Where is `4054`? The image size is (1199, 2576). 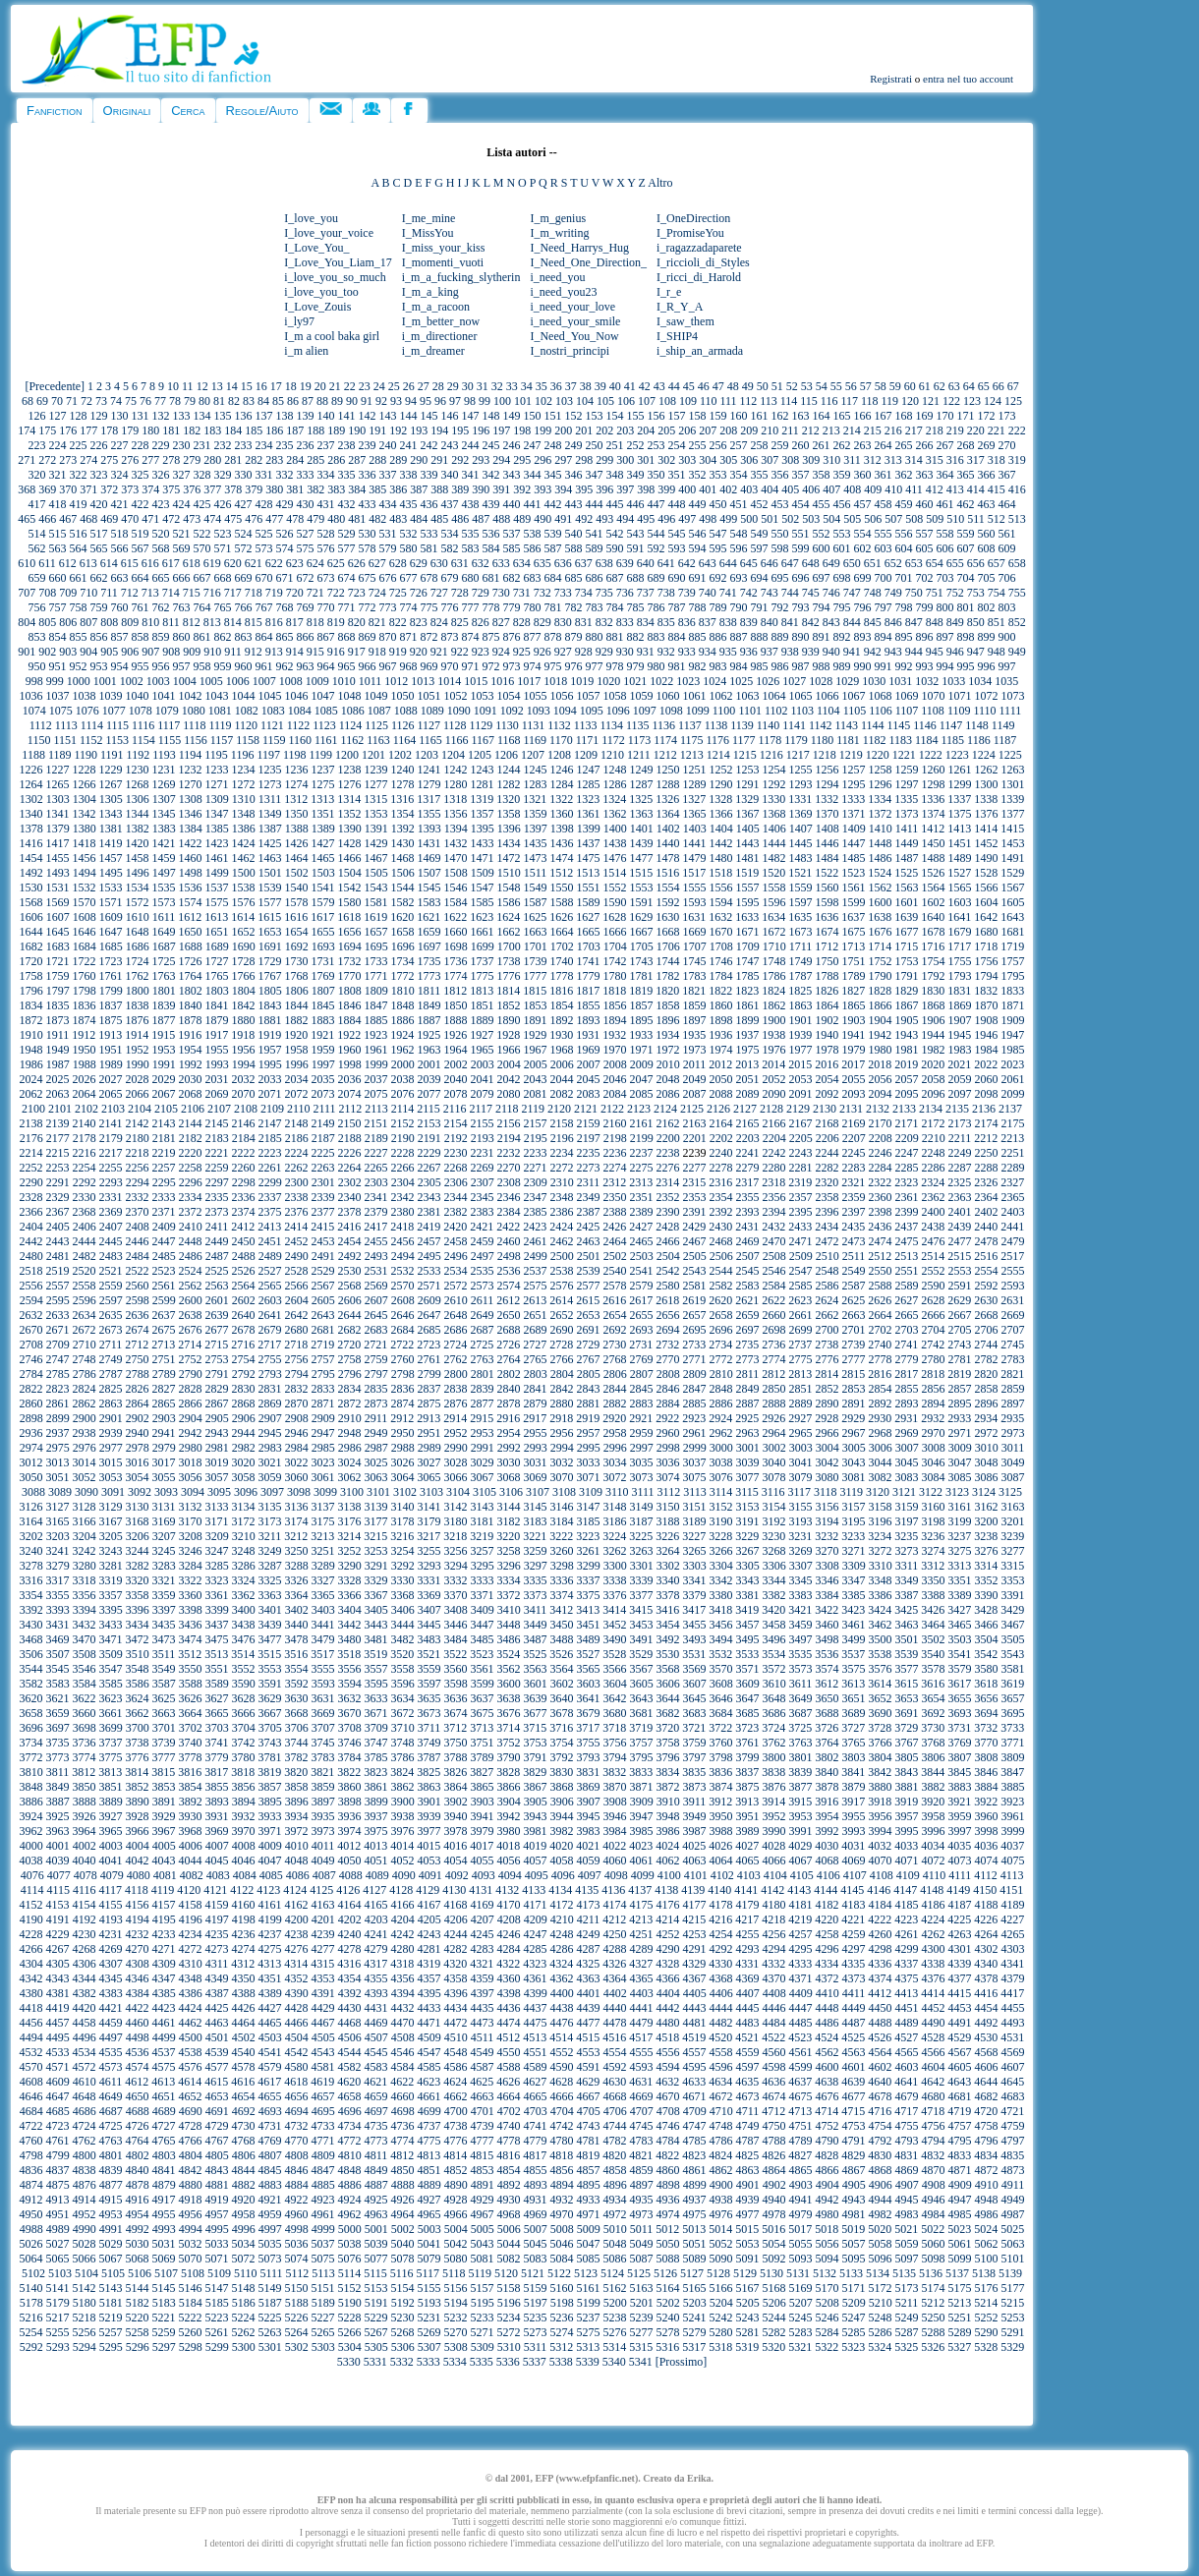
4054 is located at coordinates (456, 1860).